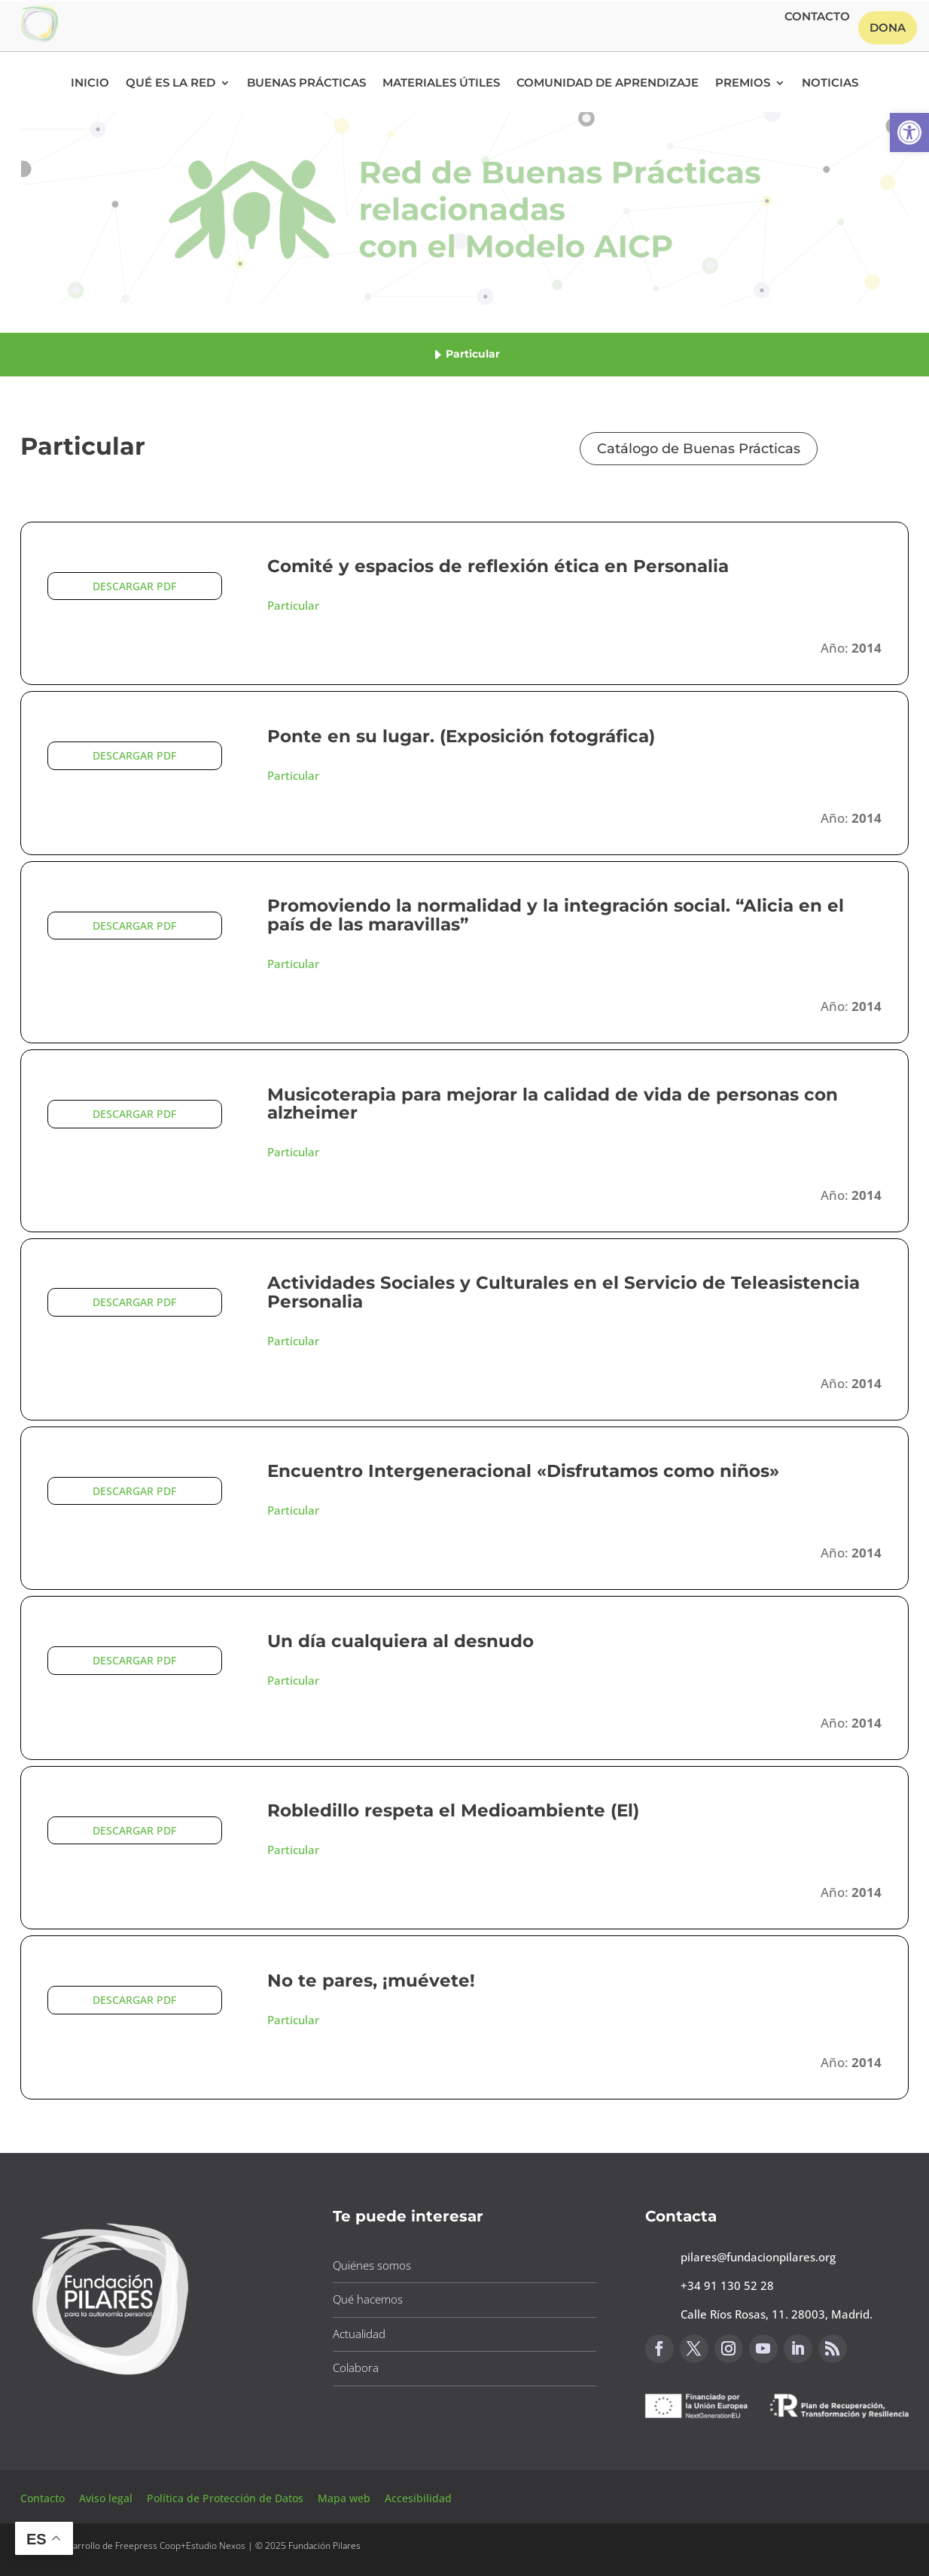  What do you see at coordinates (441, 84) in the screenshot?
I see `Materiales Útiles [button]` at bounding box center [441, 84].